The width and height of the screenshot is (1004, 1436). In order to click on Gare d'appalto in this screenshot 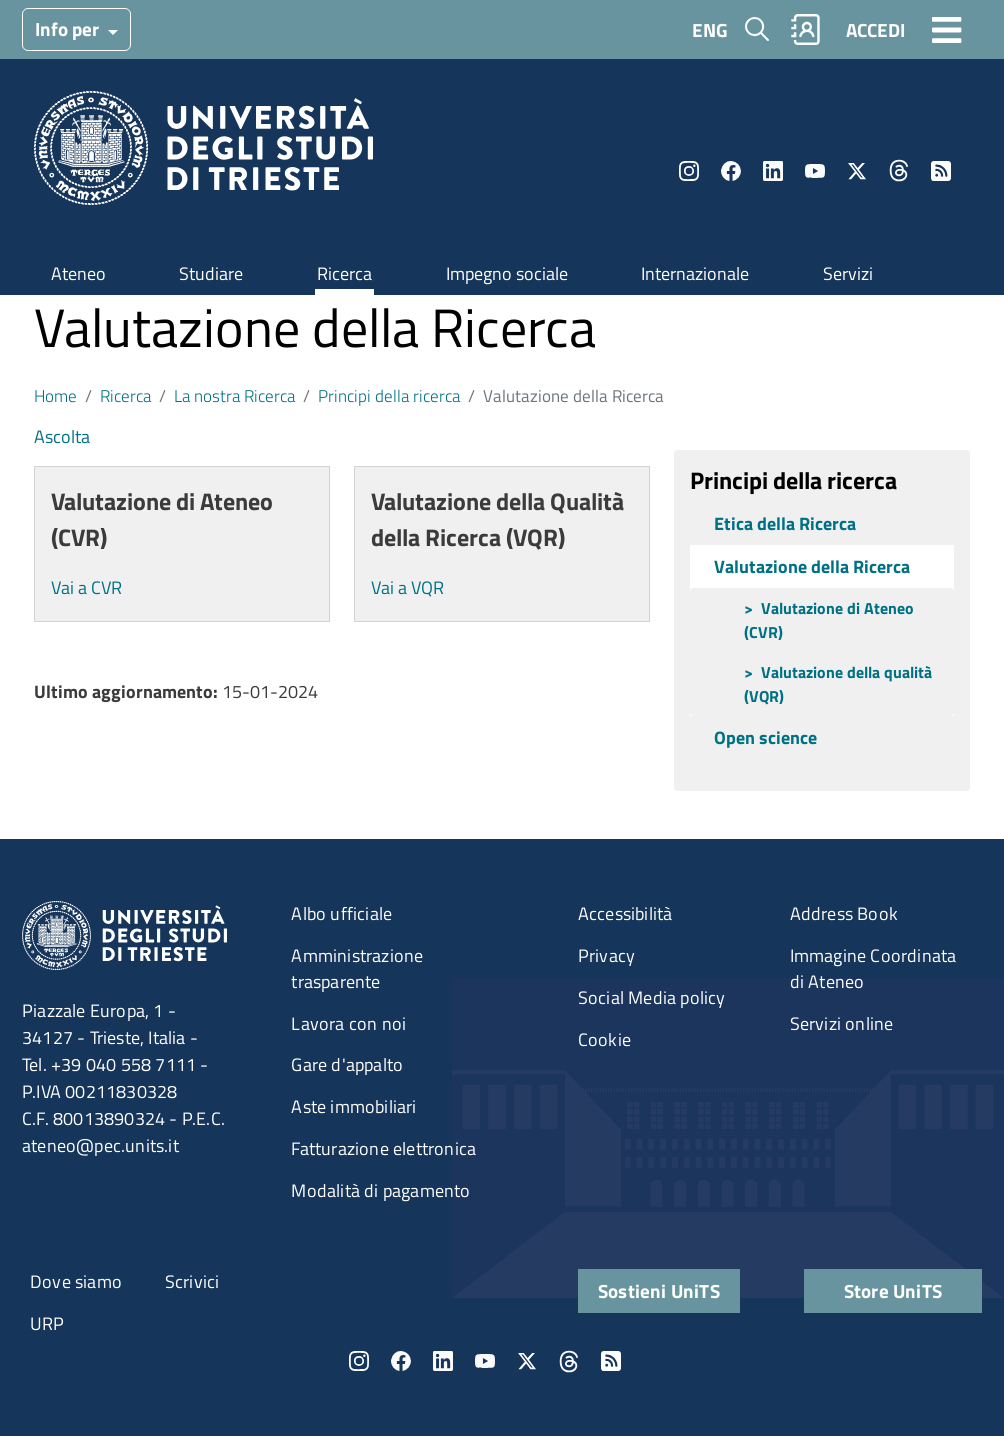, I will do `click(347, 1064)`.